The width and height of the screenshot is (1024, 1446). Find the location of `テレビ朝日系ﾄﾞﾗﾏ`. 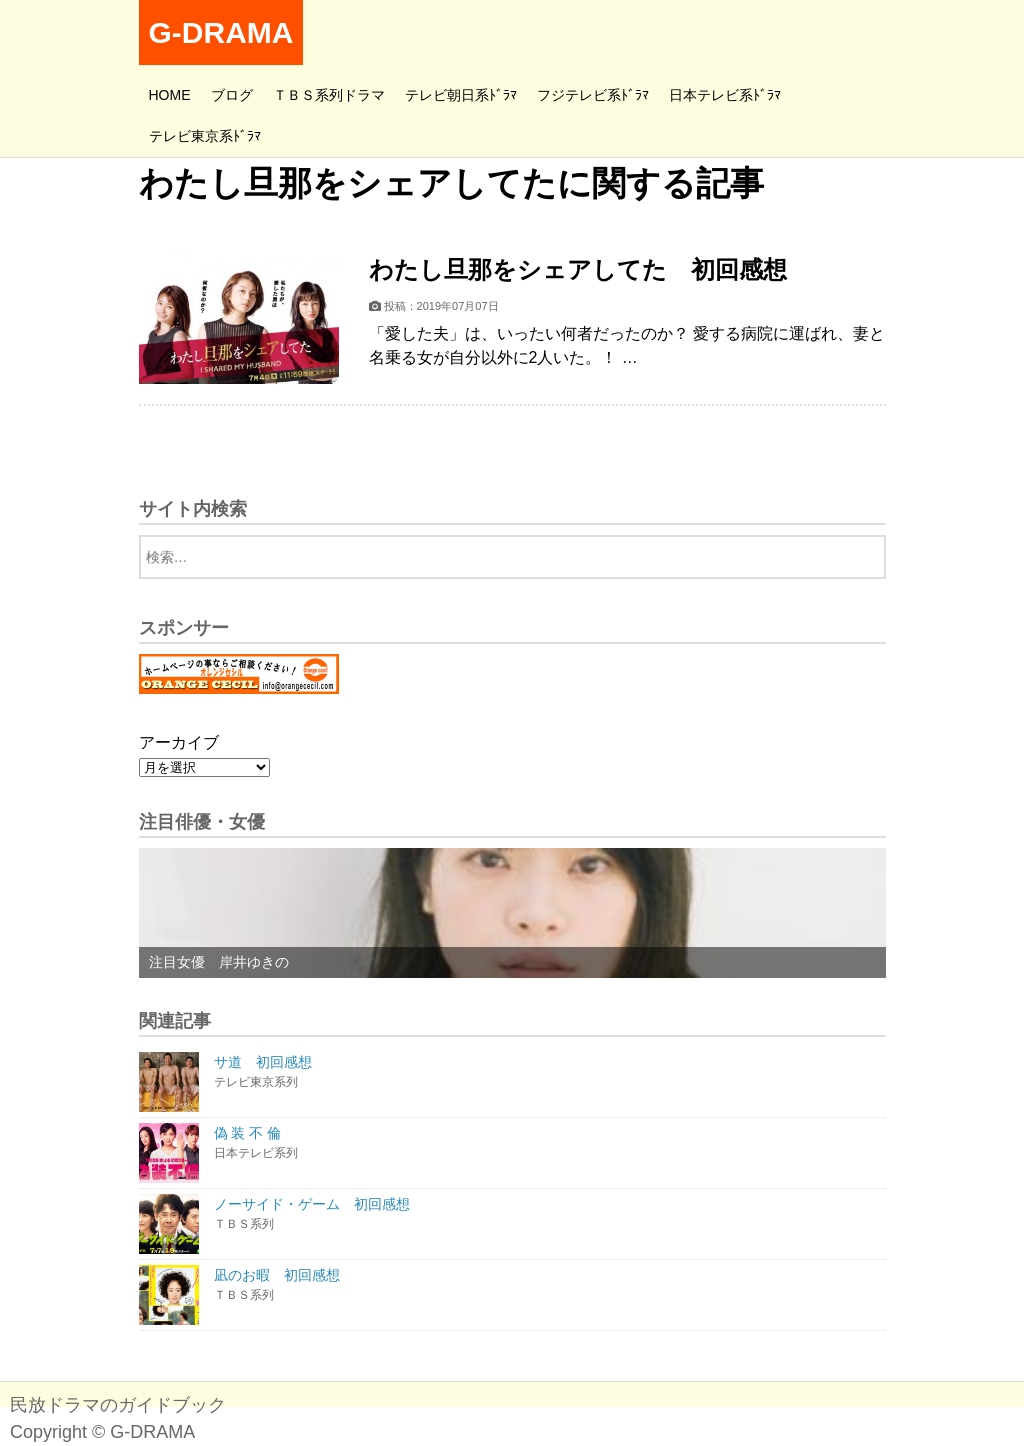

テレビ朝日系ﾄﾞﾗﾏ is located at coordinates (461, 95).